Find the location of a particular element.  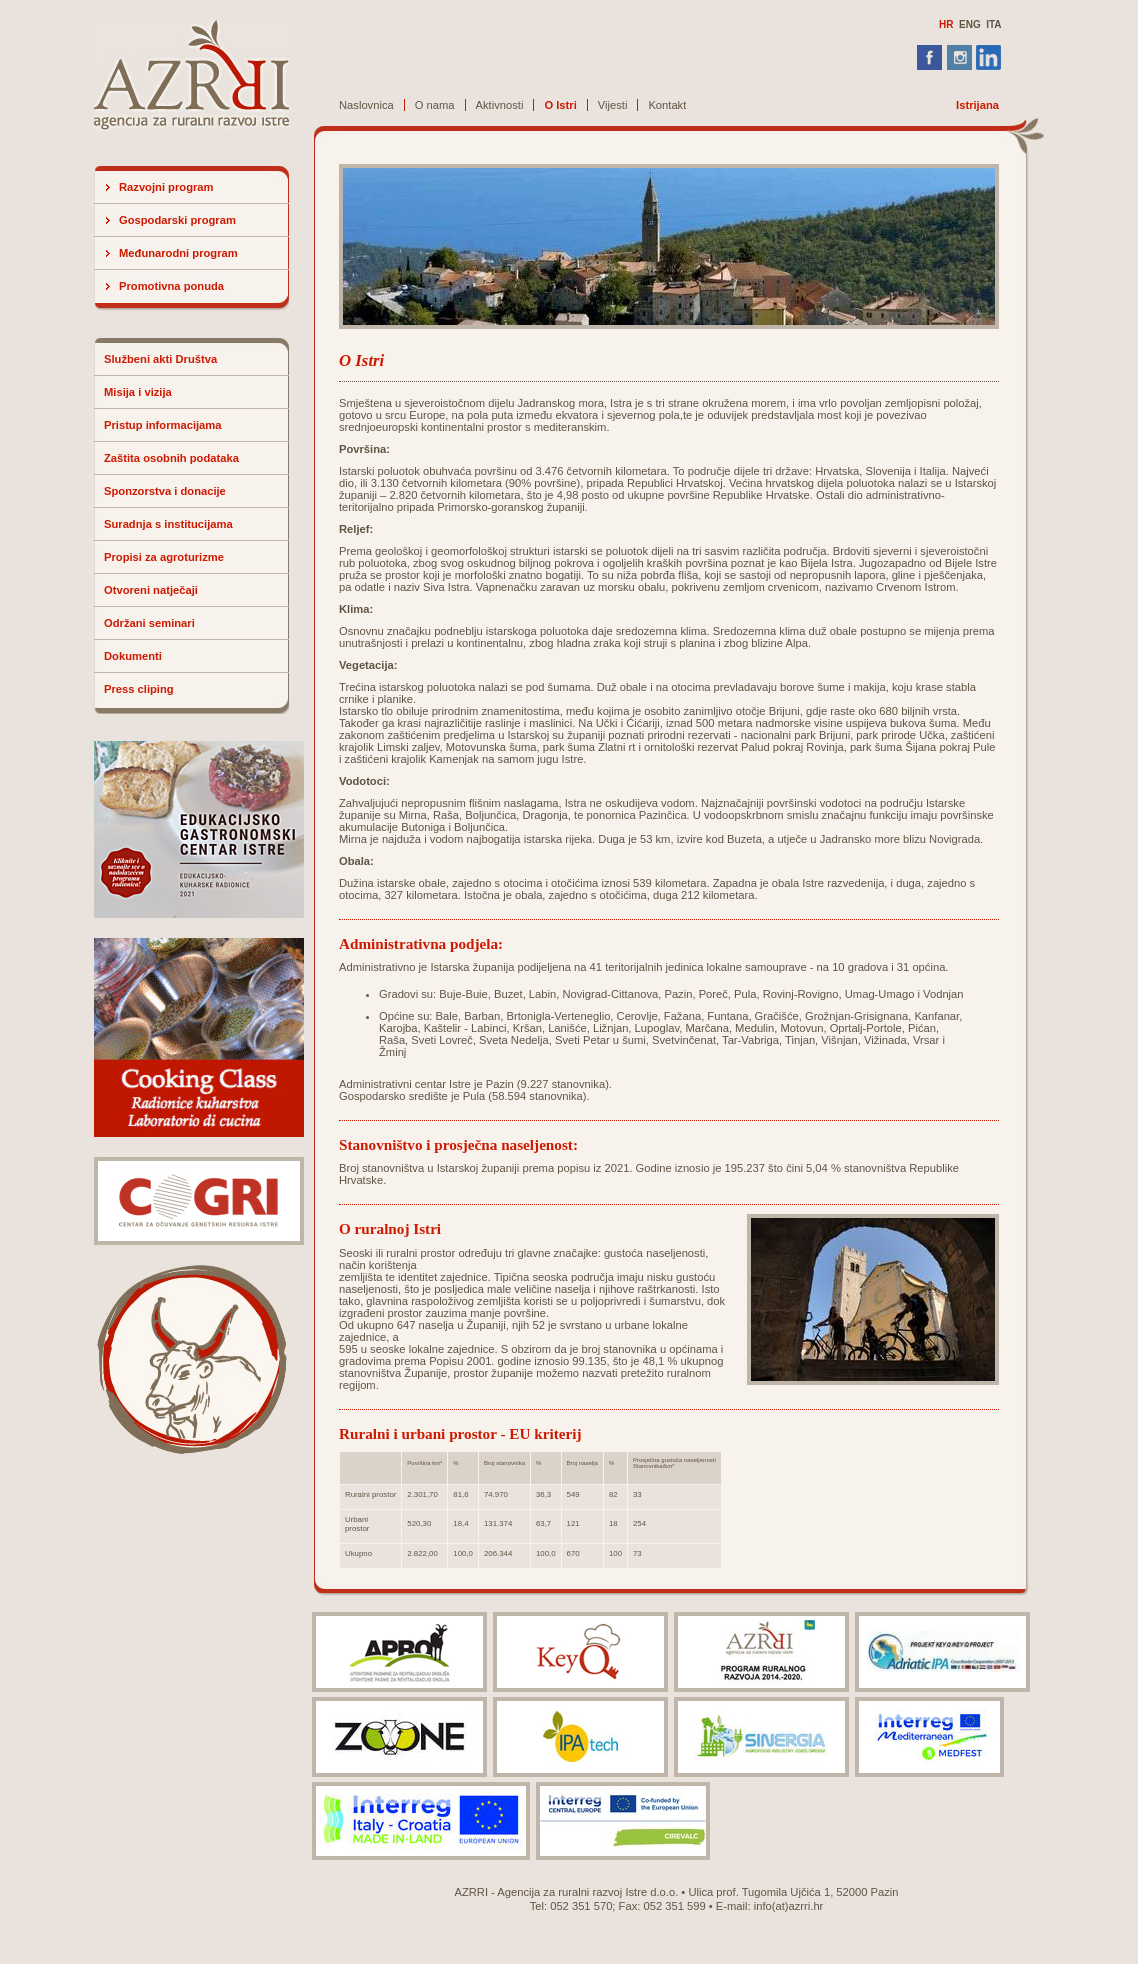

Propisi za agroturizme is located at coordinates (164, 557).